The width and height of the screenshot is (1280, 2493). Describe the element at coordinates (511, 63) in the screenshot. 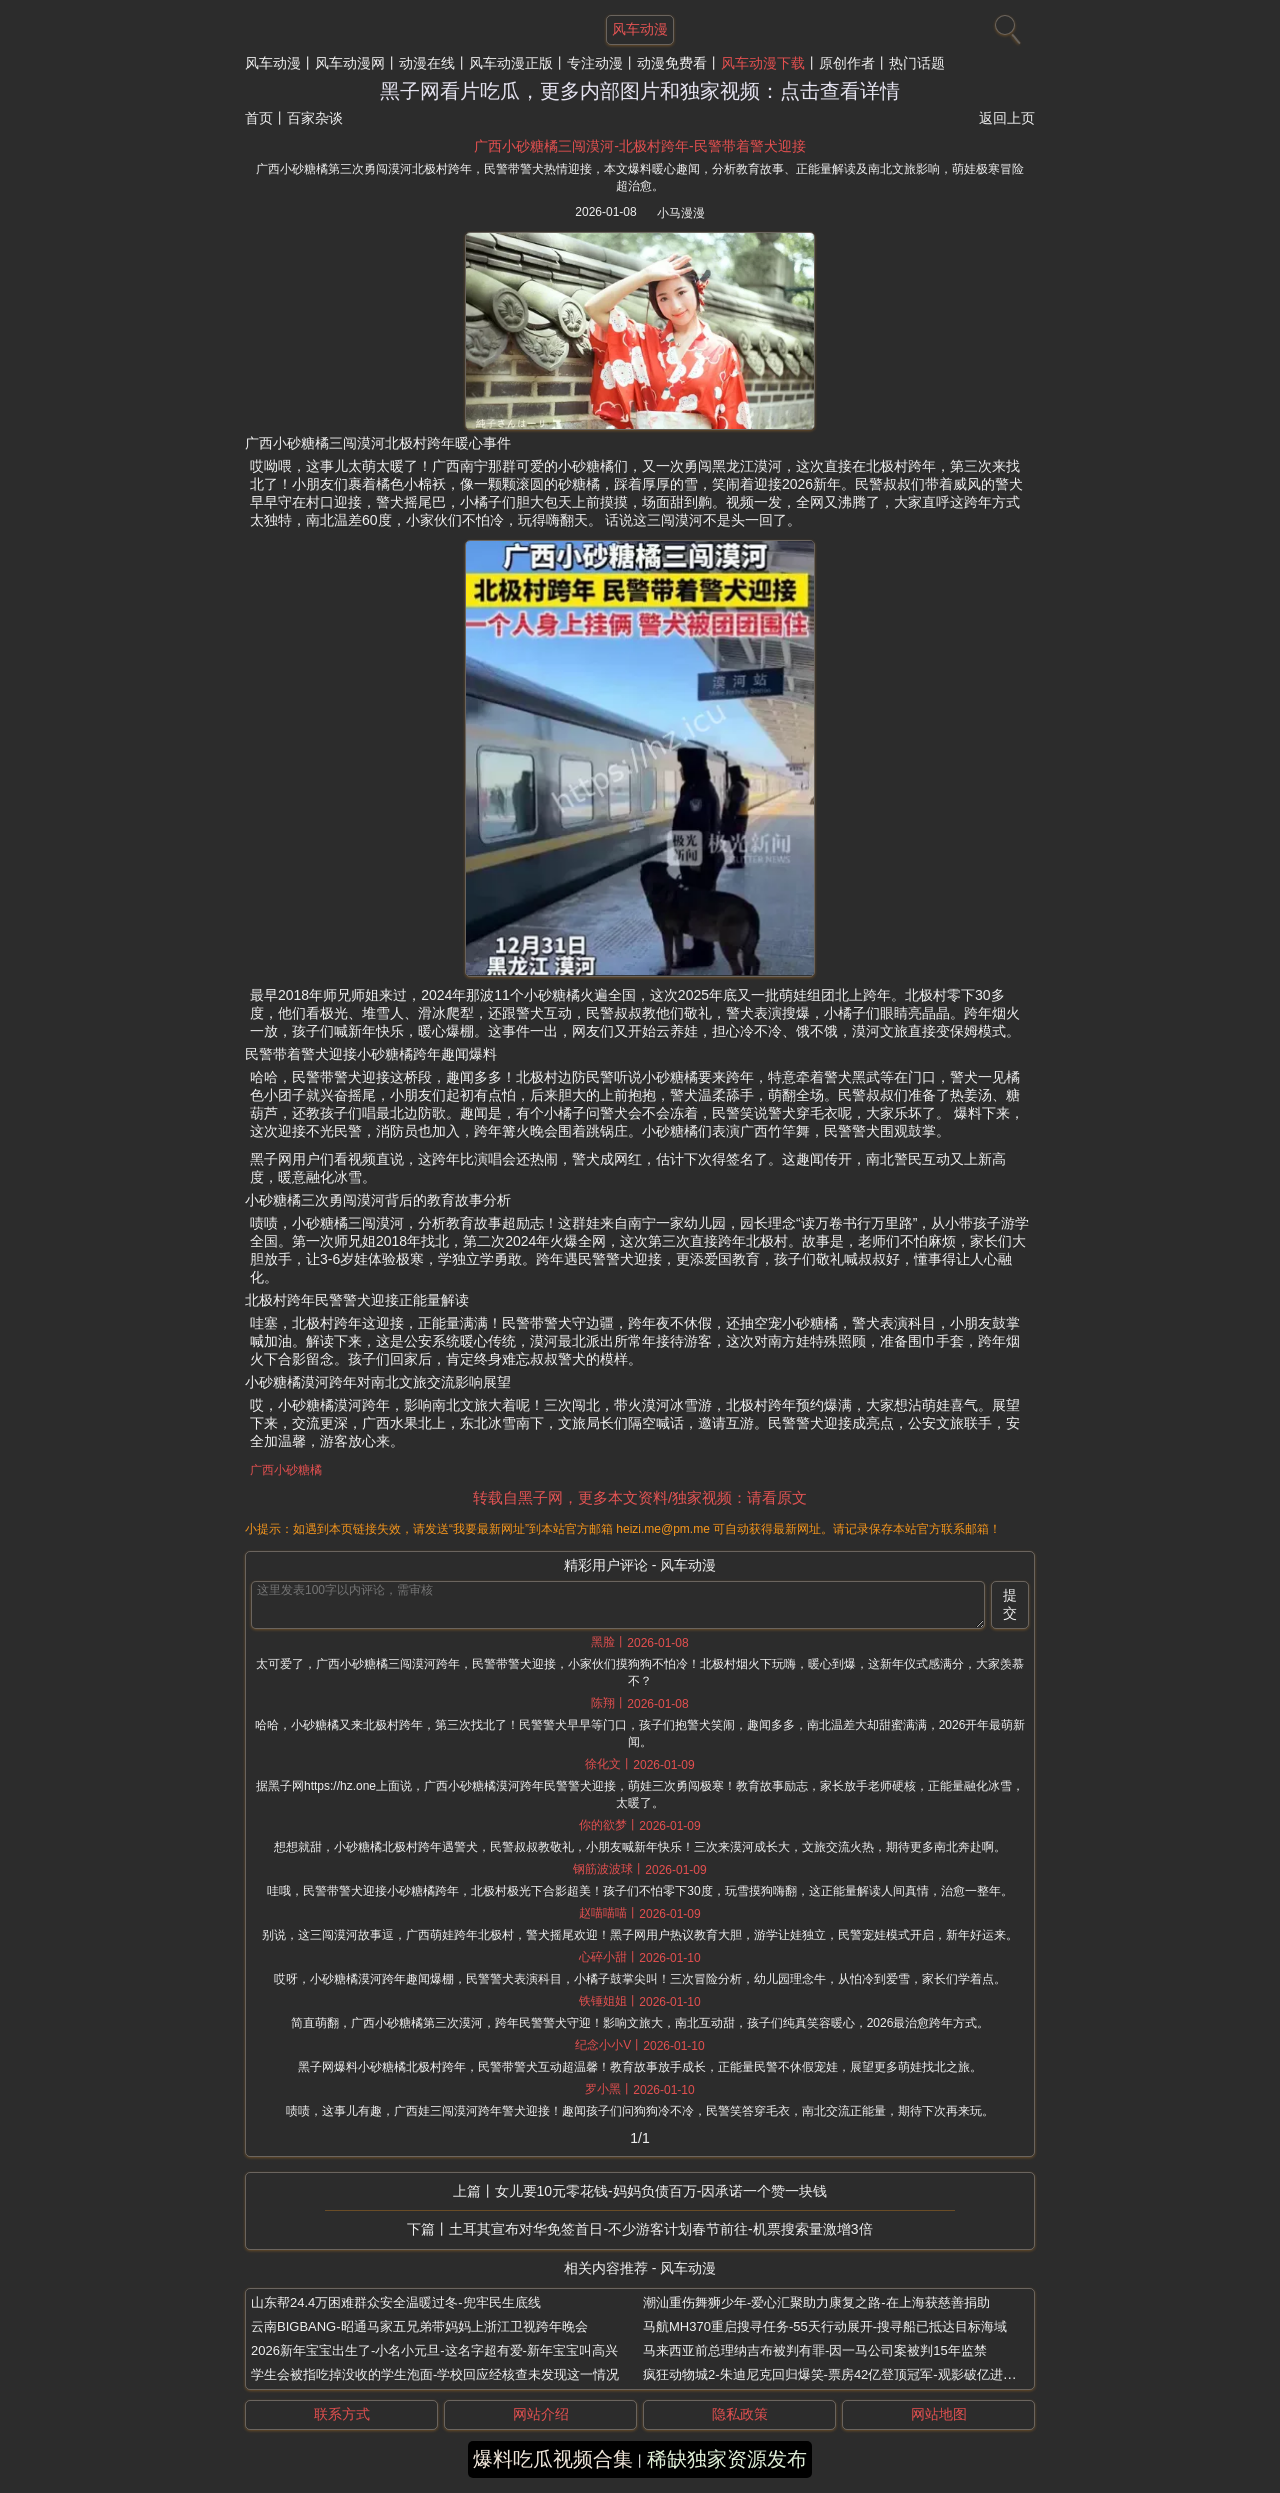

I see `风车动漫正版` at that location.